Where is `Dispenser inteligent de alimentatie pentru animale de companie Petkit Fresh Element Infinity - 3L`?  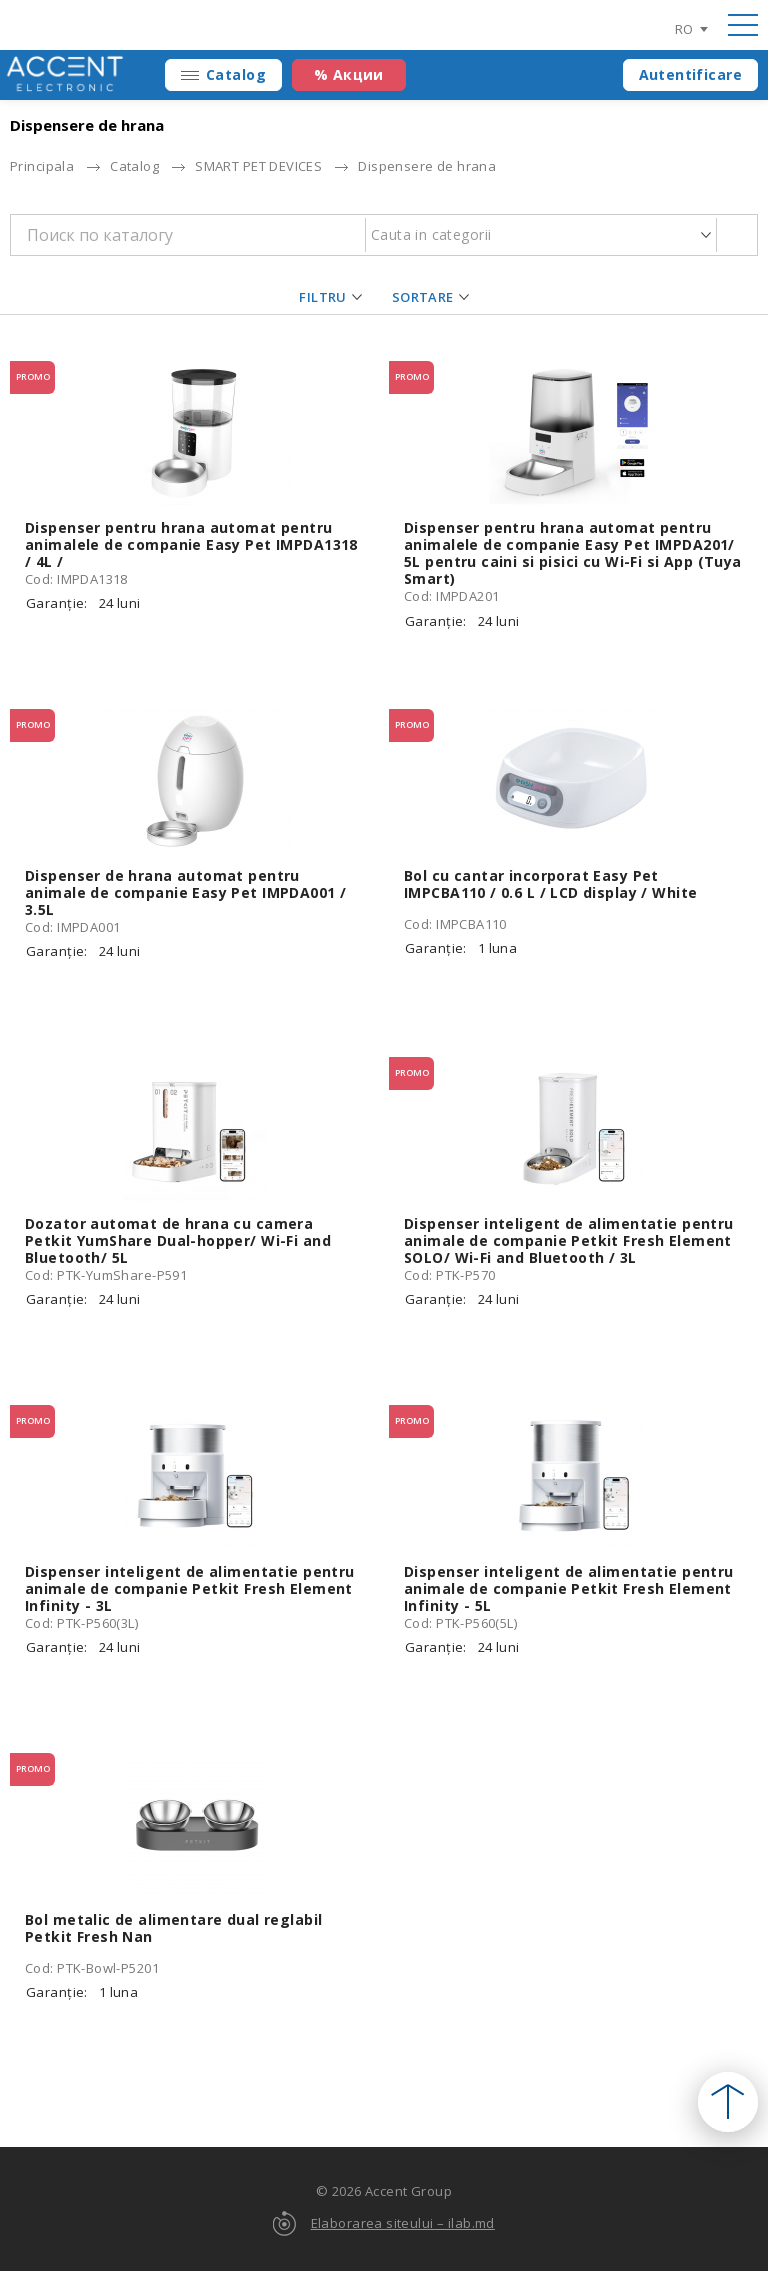 Dispenser inteligent de alimentatie pentru animale de companie Petkit Fresh Element Infinity - 3L is located at coordinates (190, 1588).